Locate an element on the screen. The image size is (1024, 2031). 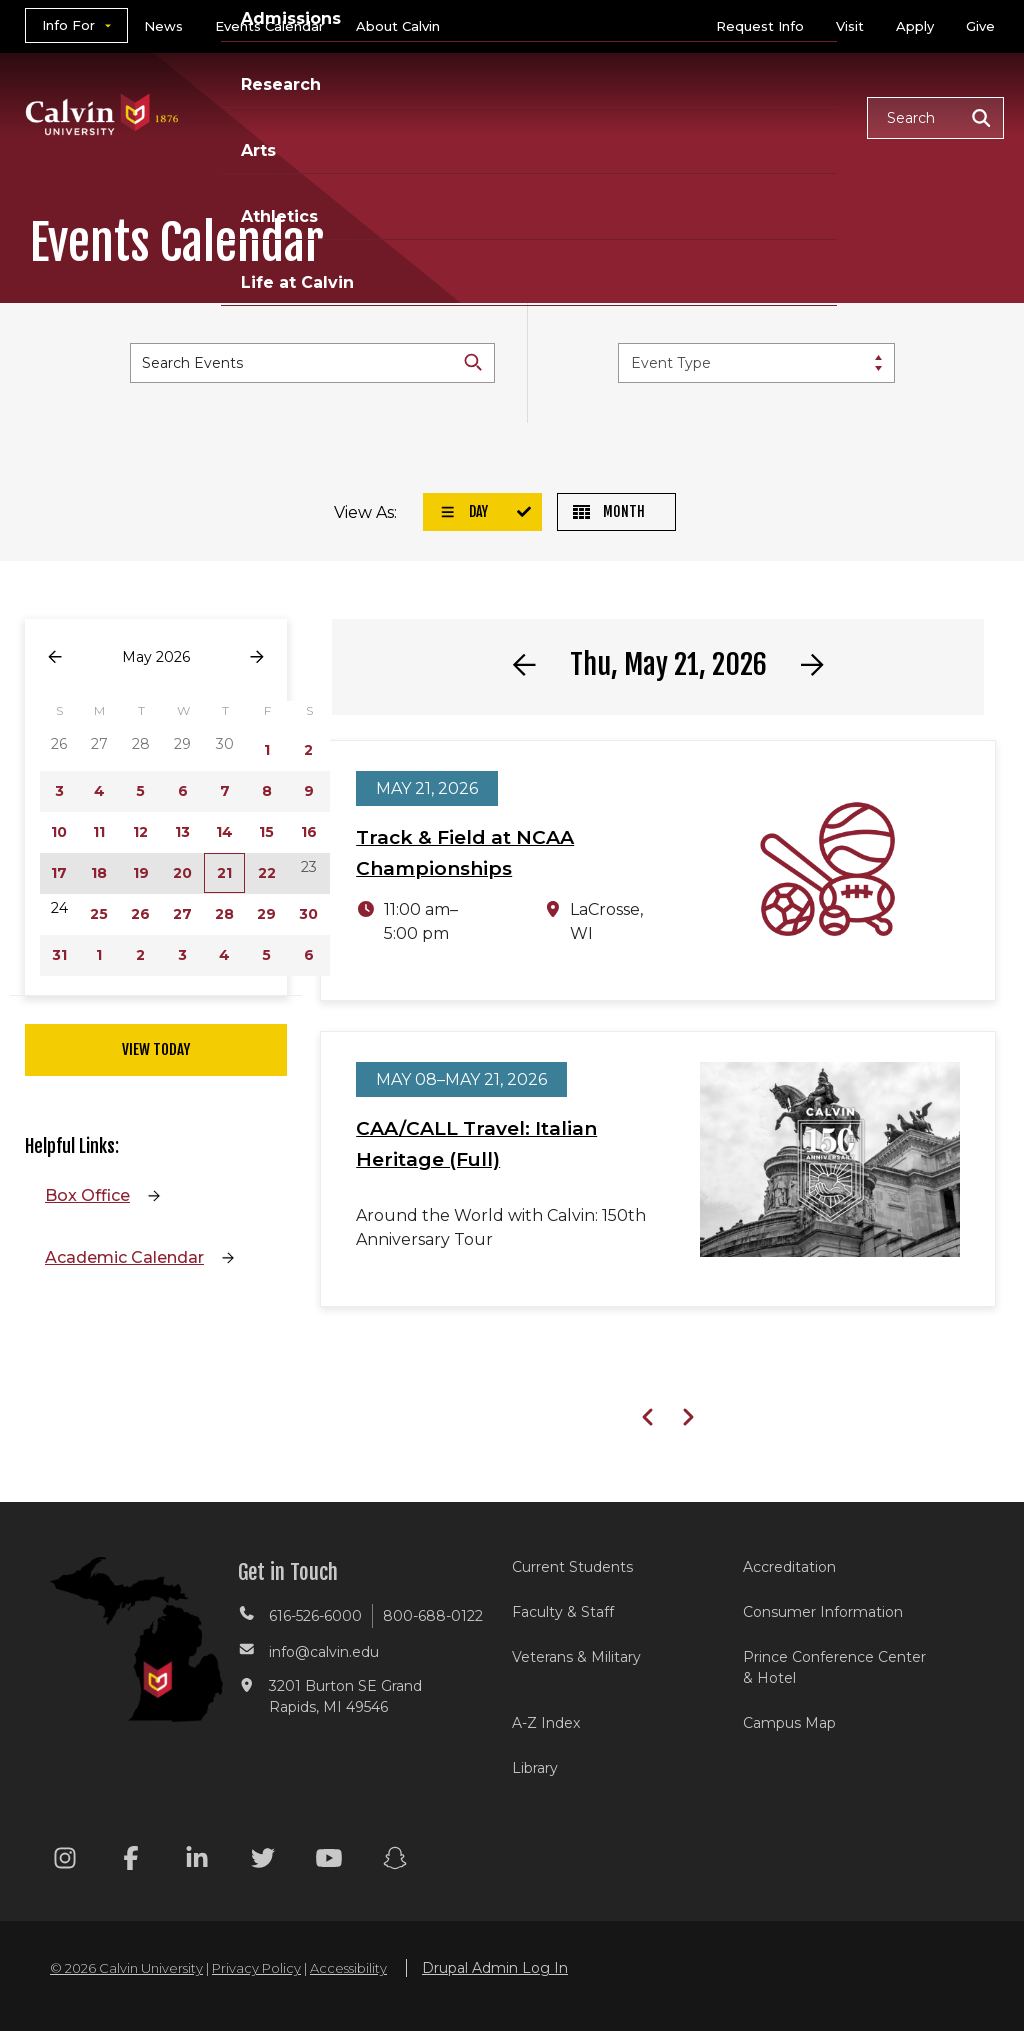
View Today is located at coordinates (156, 1049).